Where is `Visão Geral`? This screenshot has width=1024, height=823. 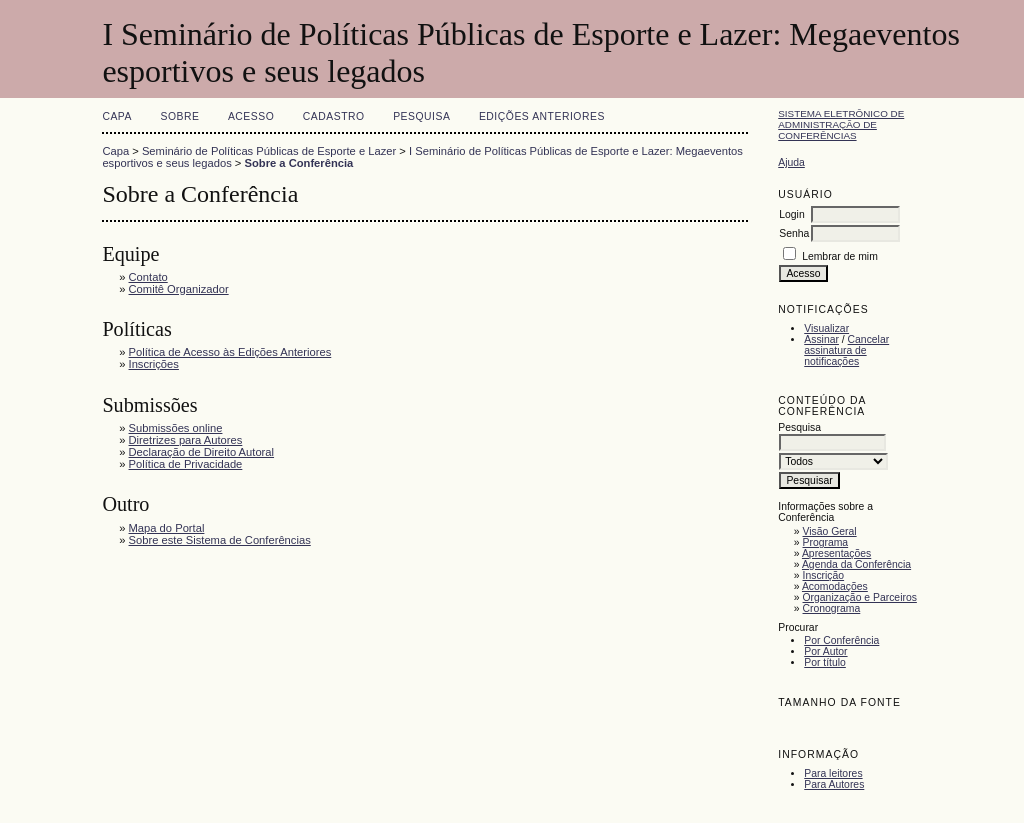 Visão Geral is located at coordinates (830, 531).